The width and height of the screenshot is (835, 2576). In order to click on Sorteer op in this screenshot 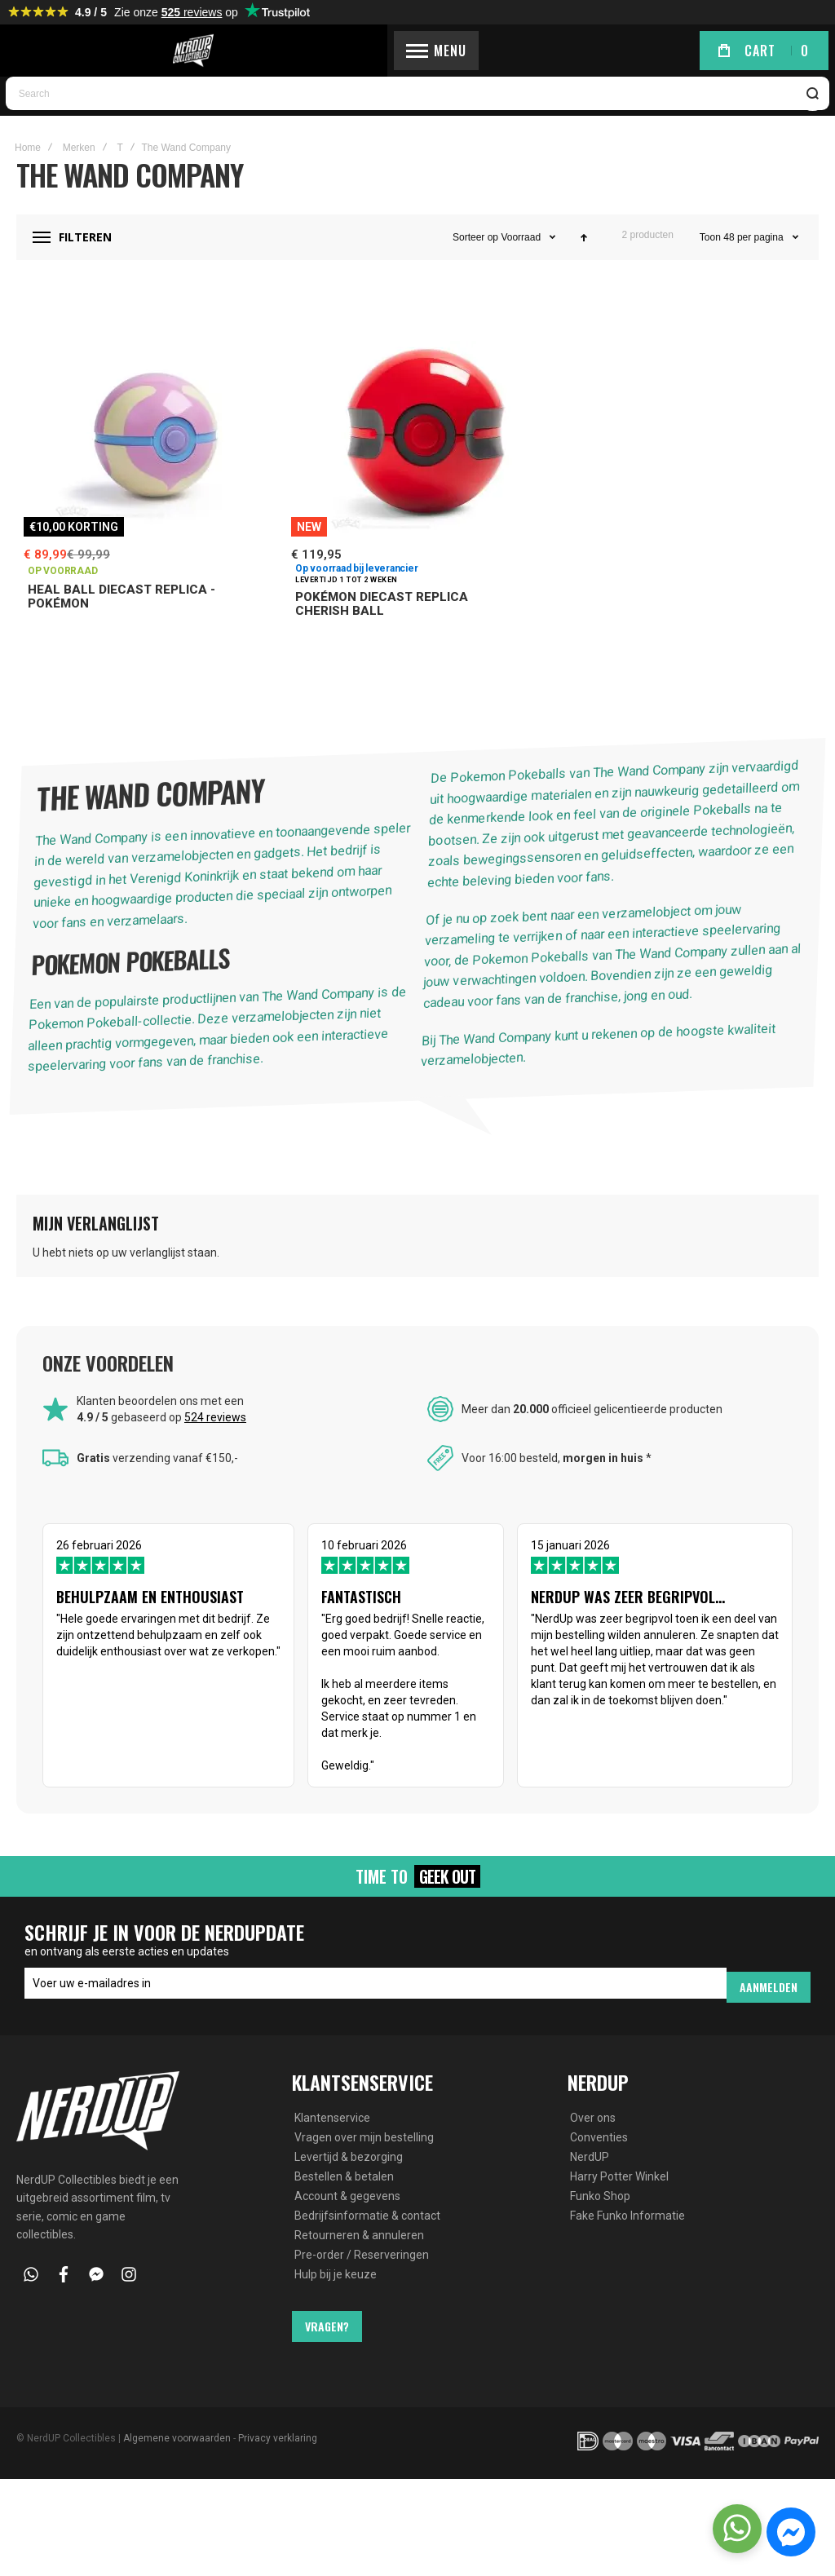, I will do `click(475, 284)`.